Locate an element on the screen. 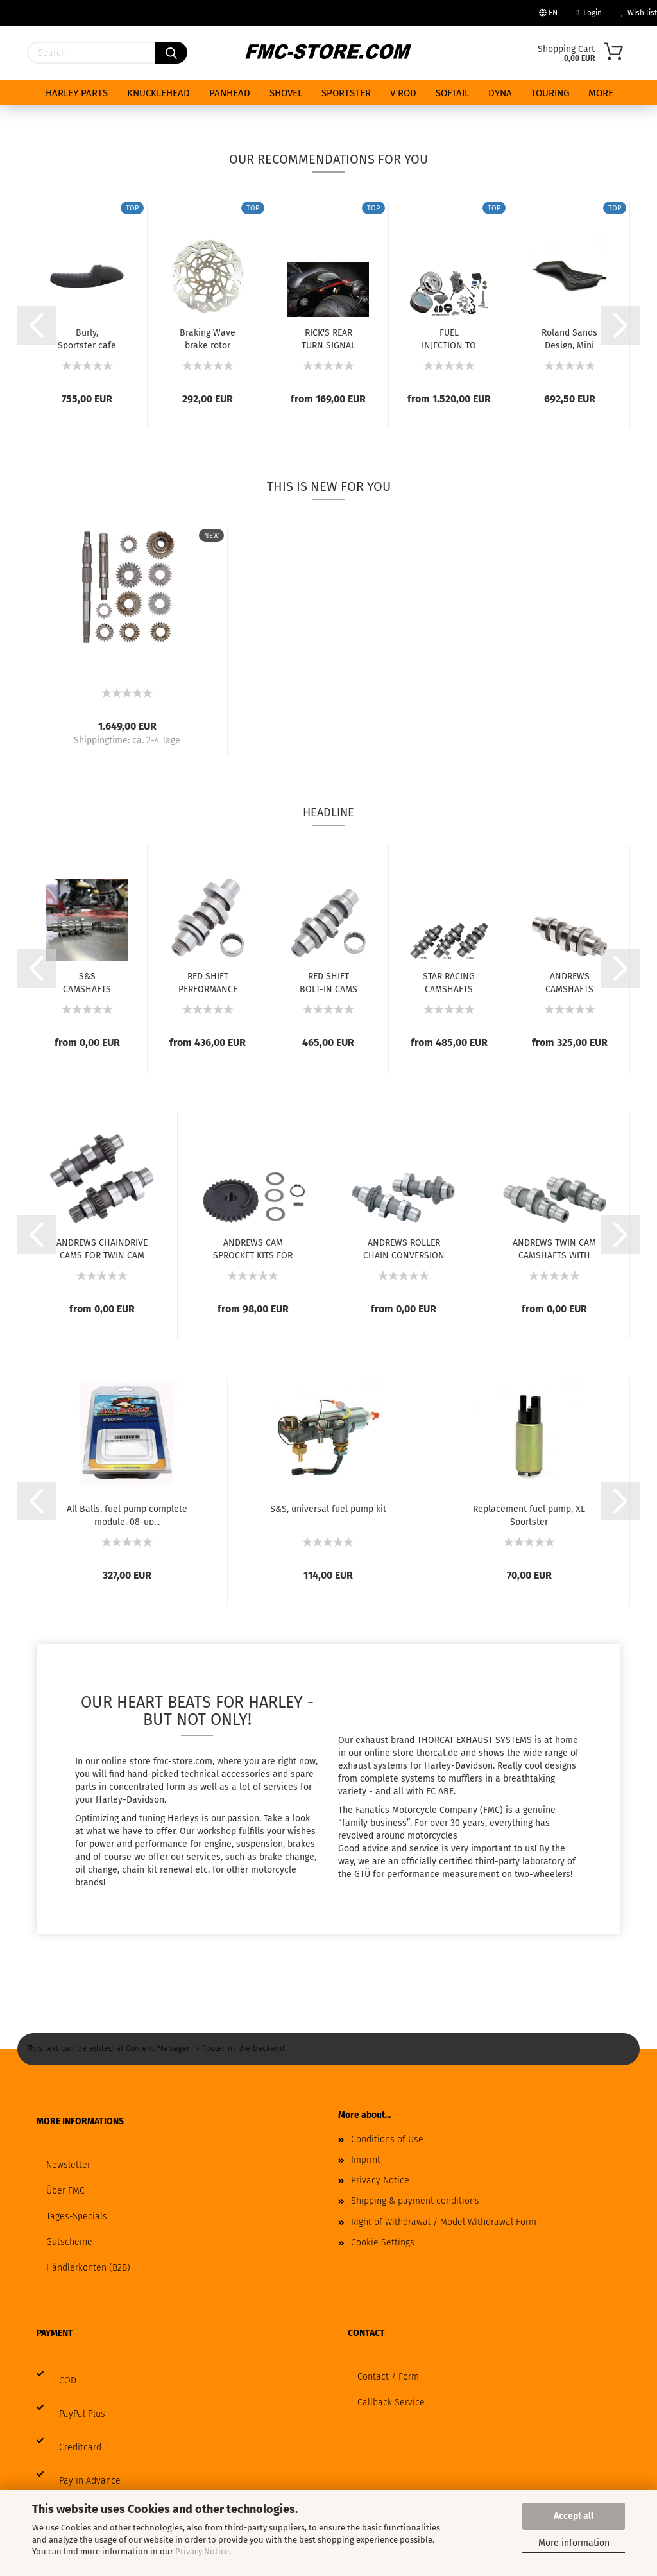 The image size is (657, 2576). Contact / Form is located at coordinates (388, 2376).